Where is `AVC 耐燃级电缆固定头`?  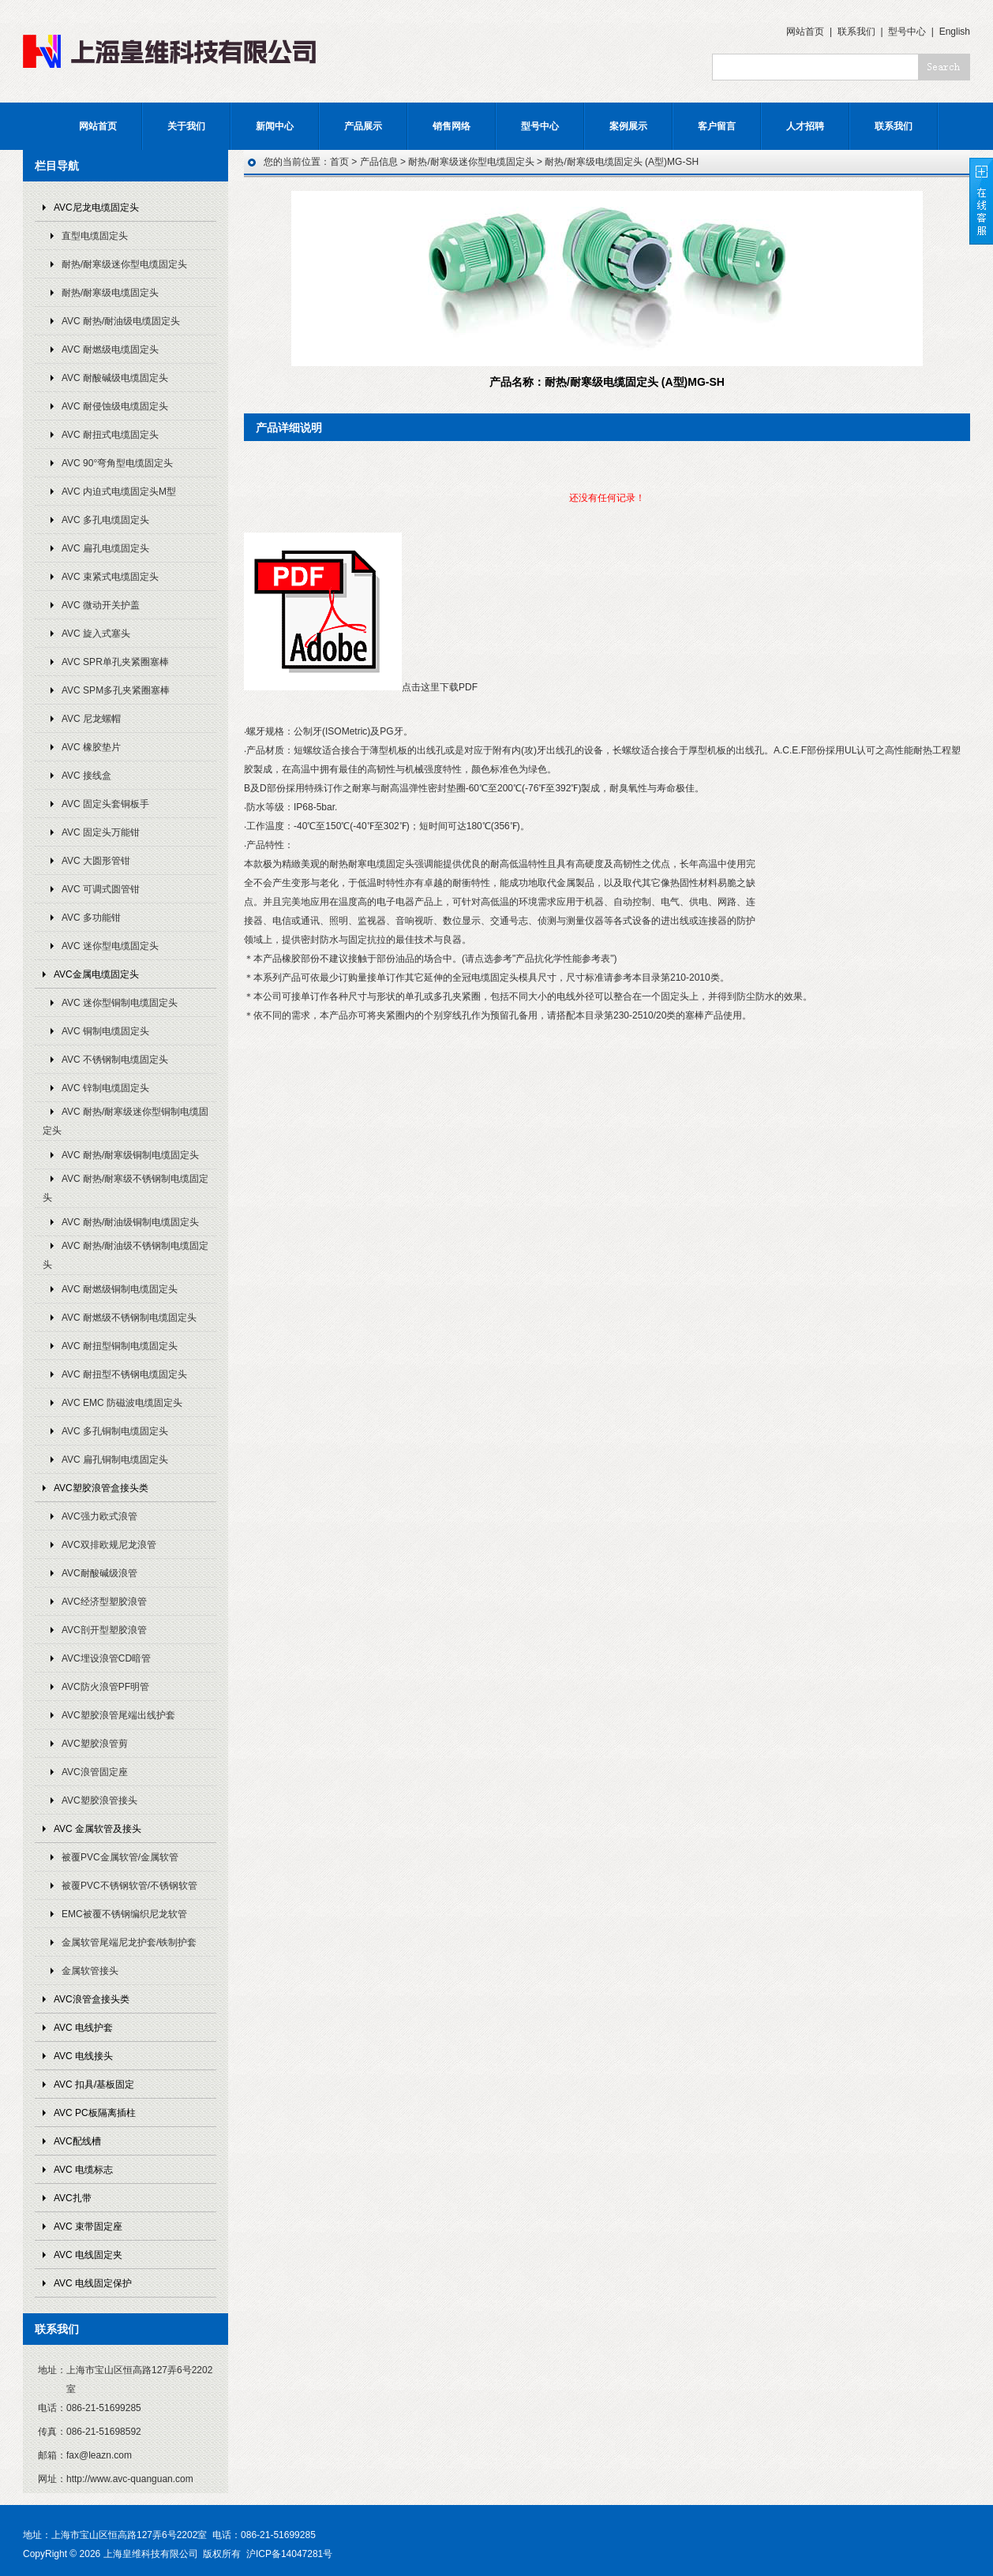
AVC 耐燃级电缆固定头 is located at coordinates (110, 349).